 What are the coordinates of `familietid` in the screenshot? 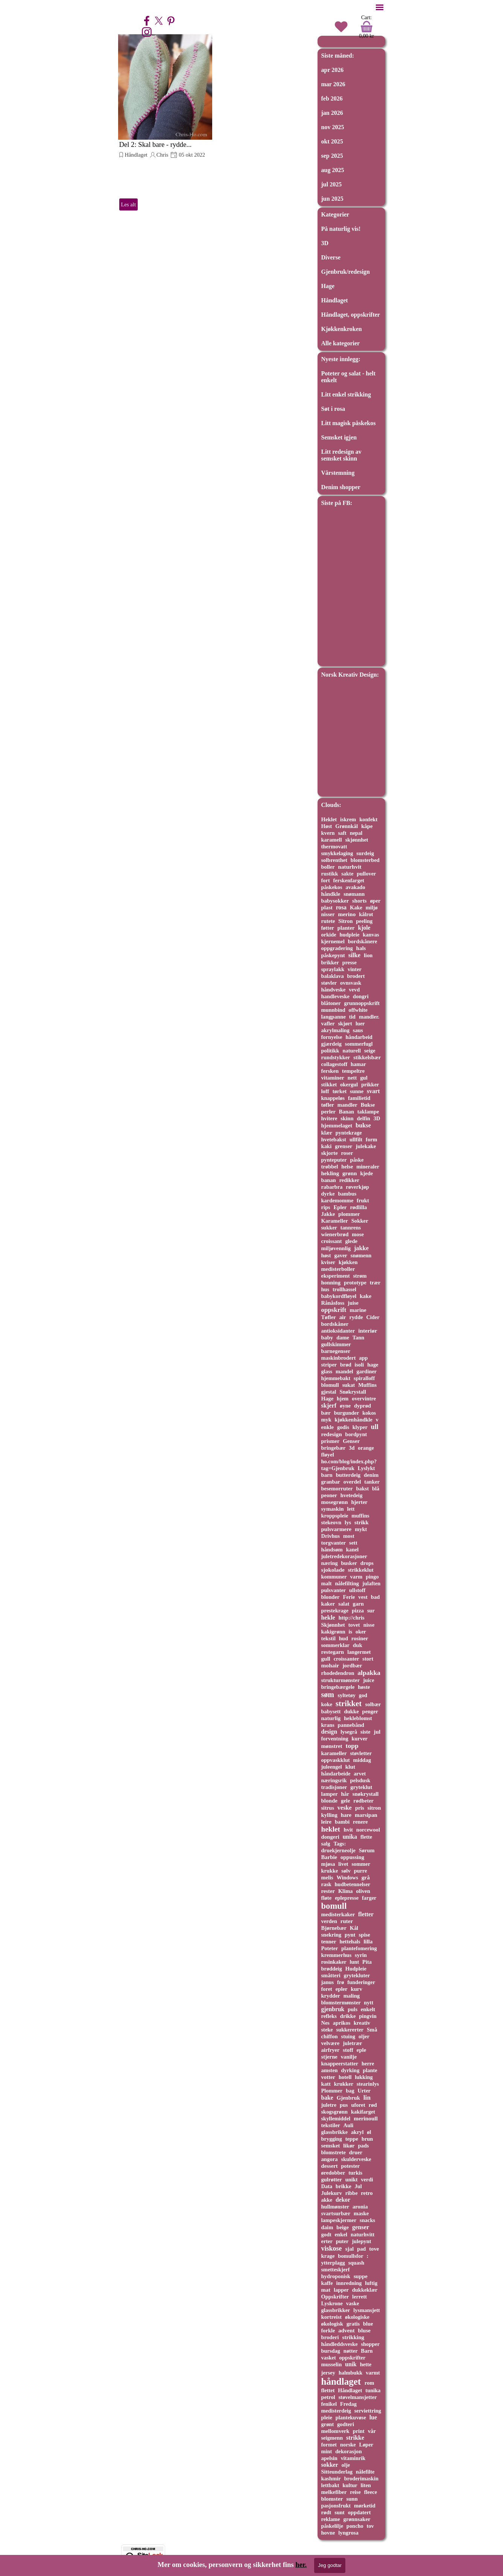 It's located at (359, 1098).